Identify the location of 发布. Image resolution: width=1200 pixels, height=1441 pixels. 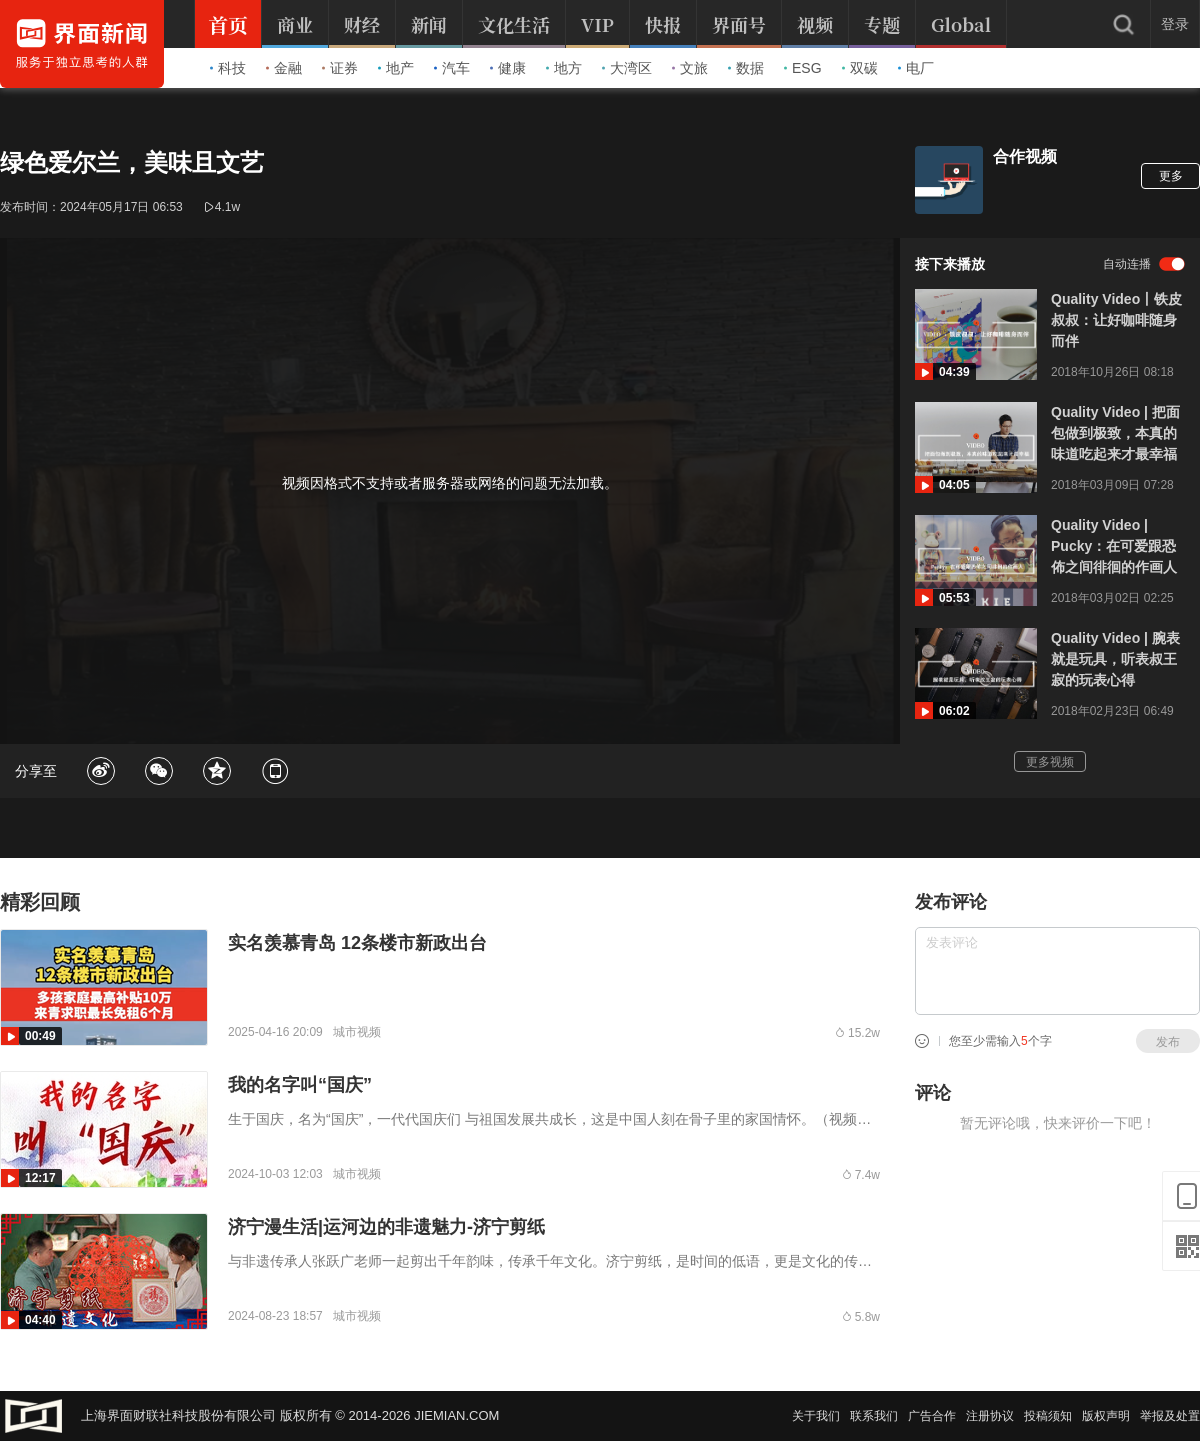
(1168, 1042).